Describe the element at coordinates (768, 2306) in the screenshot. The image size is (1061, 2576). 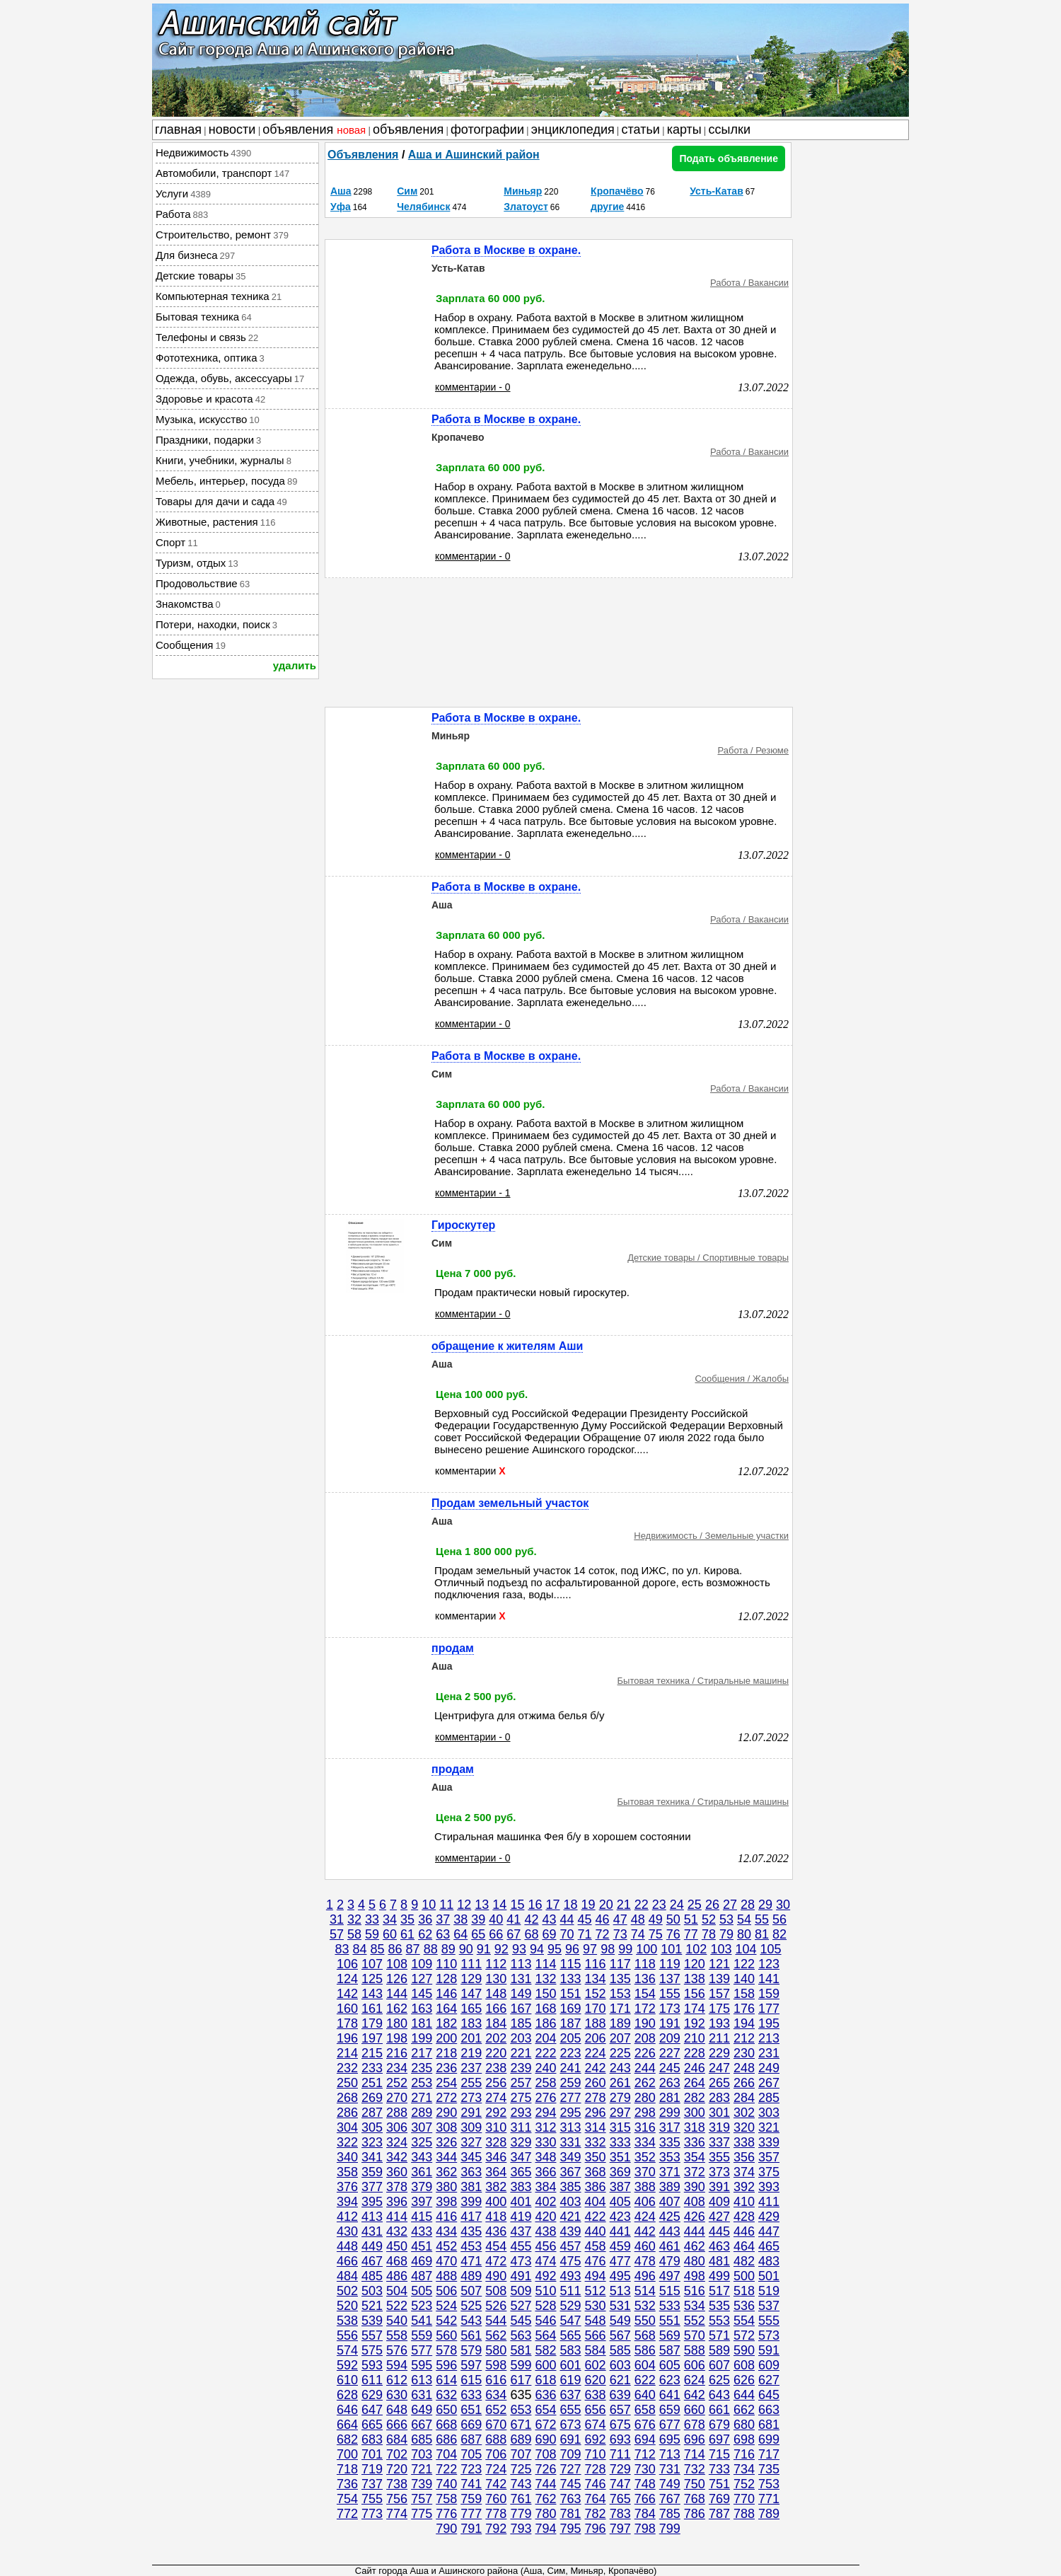
I see `537` at that location.